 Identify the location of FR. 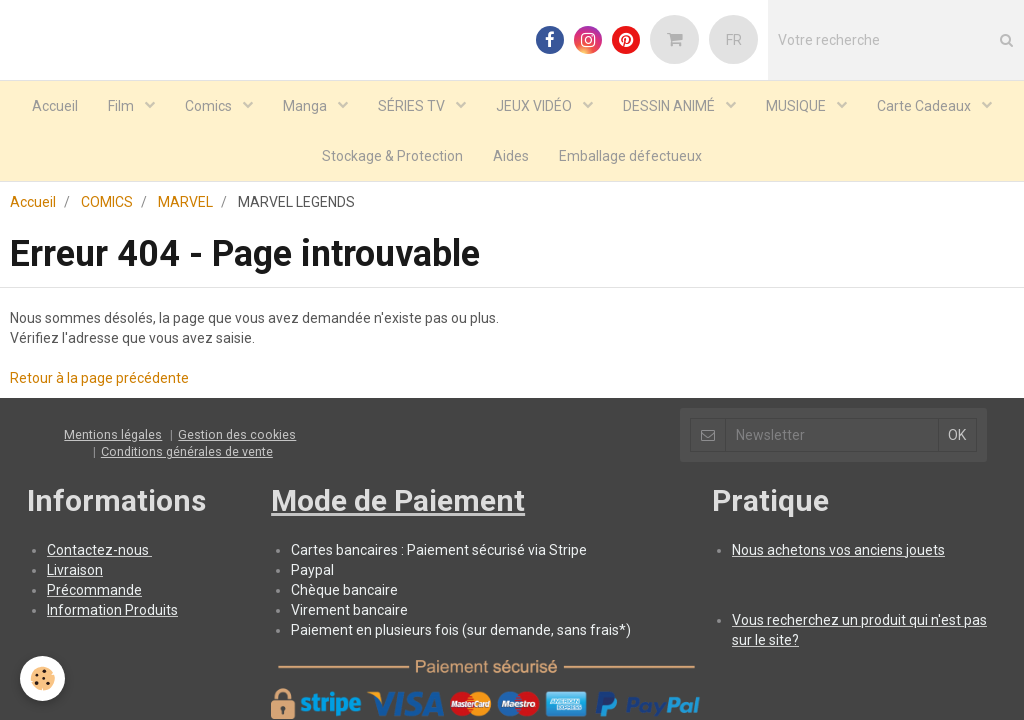
(734, 40).